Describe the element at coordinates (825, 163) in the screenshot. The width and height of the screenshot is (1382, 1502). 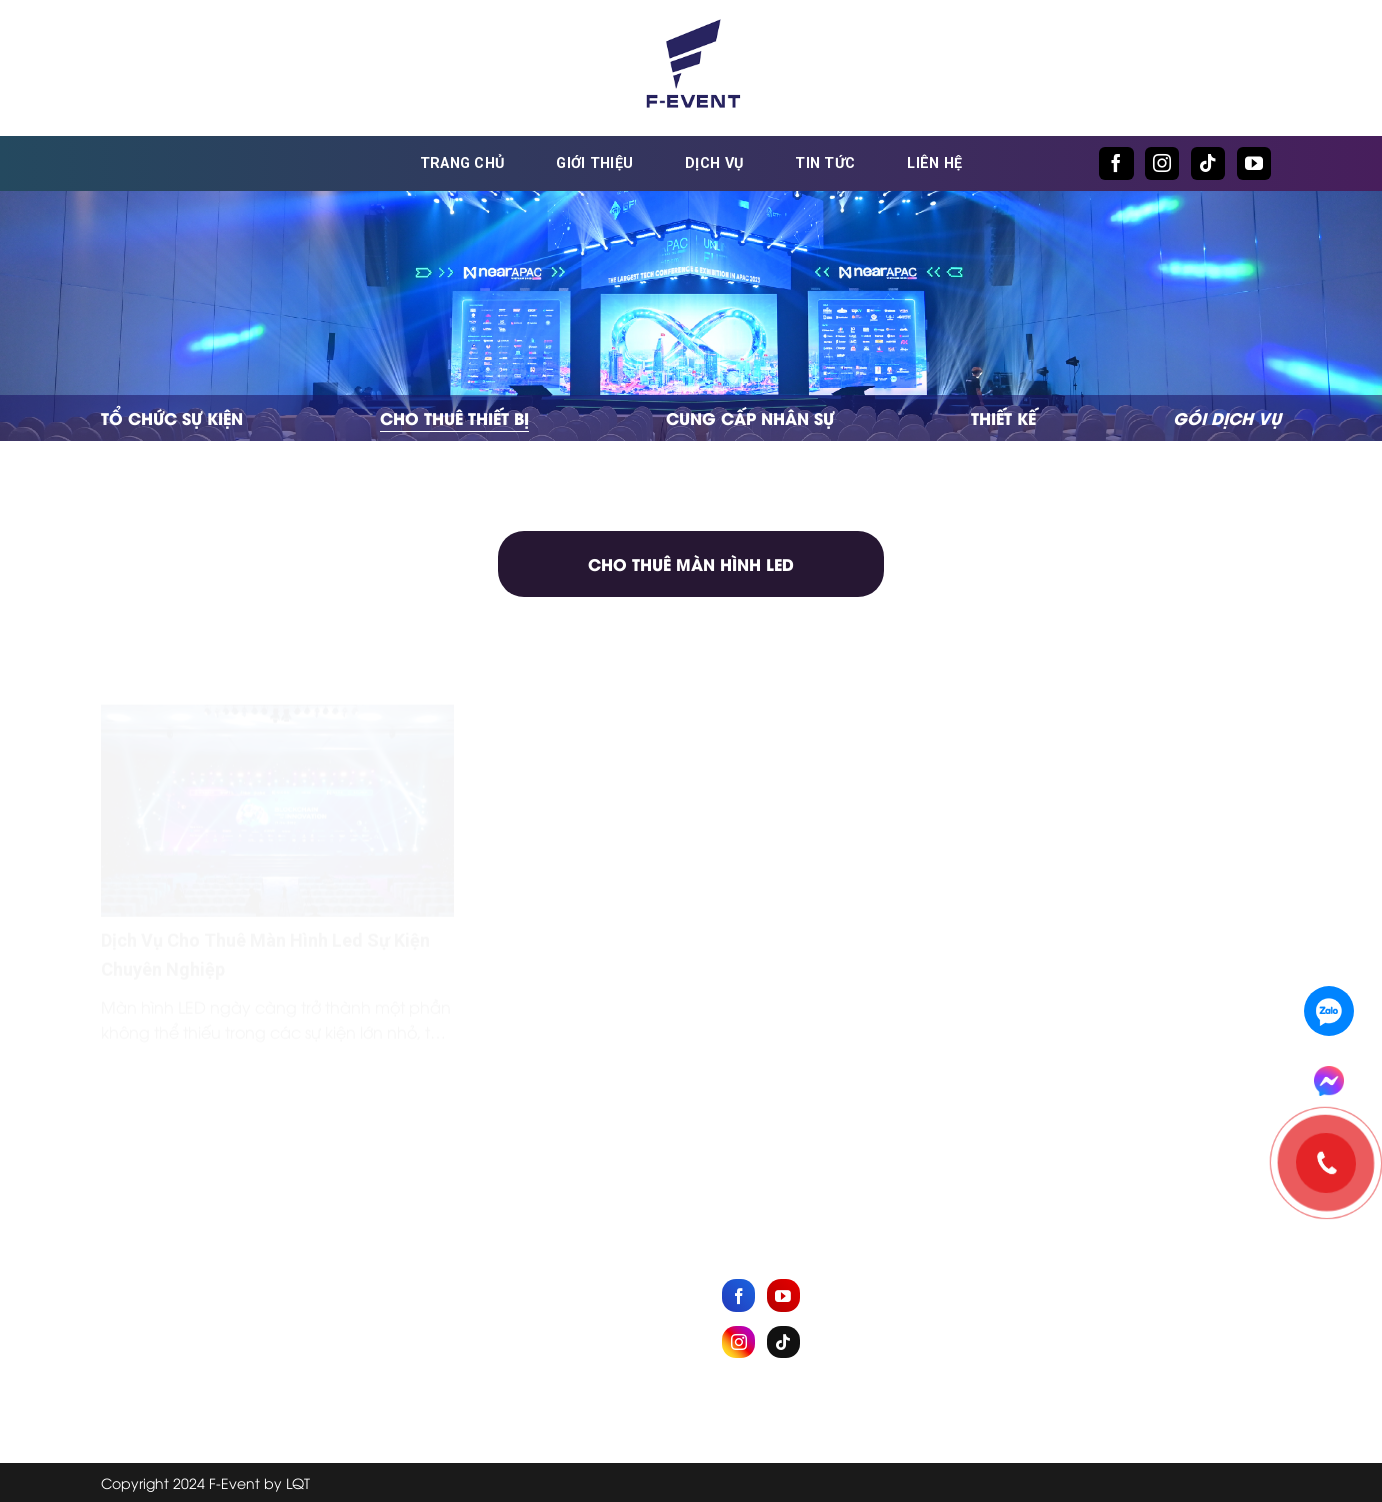
I see `Tin tức` at that location.